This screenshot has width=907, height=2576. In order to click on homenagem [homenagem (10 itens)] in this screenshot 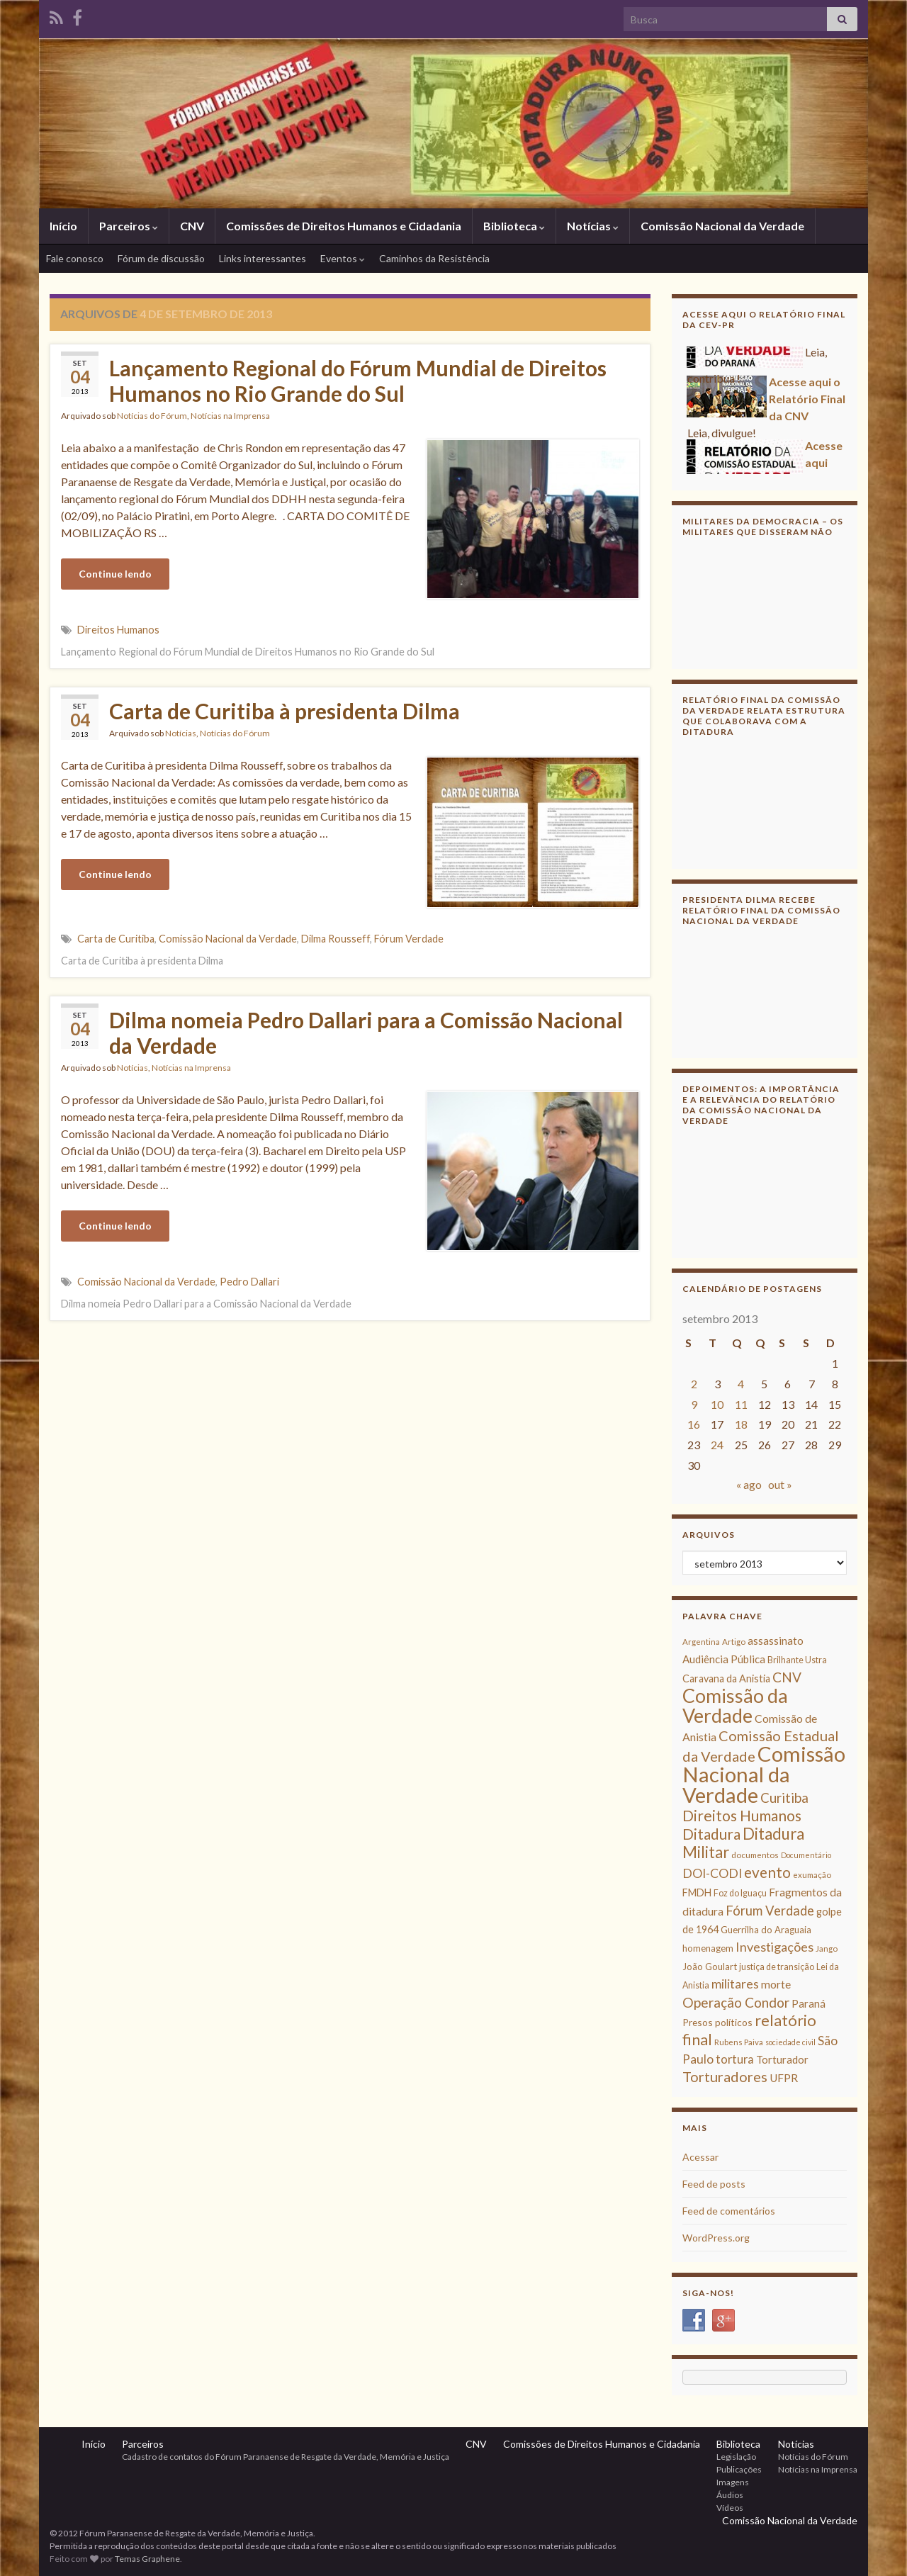, I will do `click(707, 1948)`.